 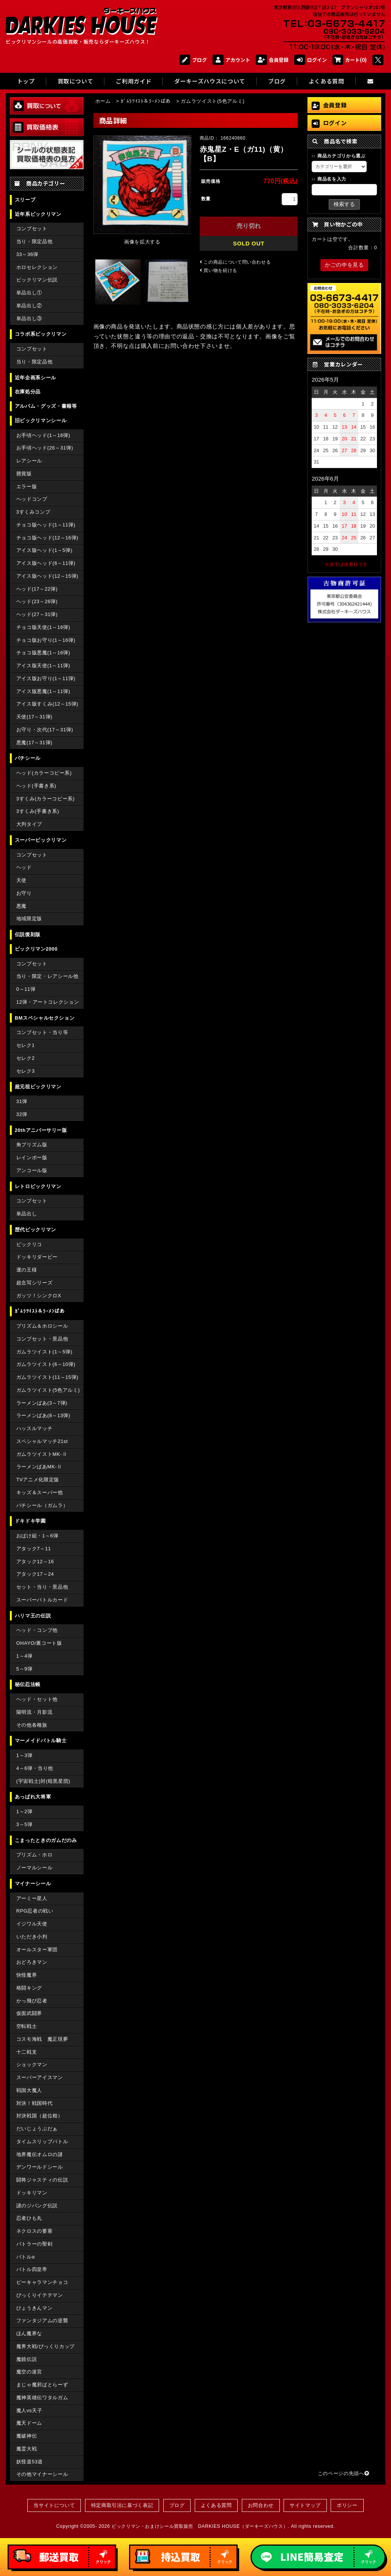 I want to click on 近年企画系シール, so click(x=35, y=377).